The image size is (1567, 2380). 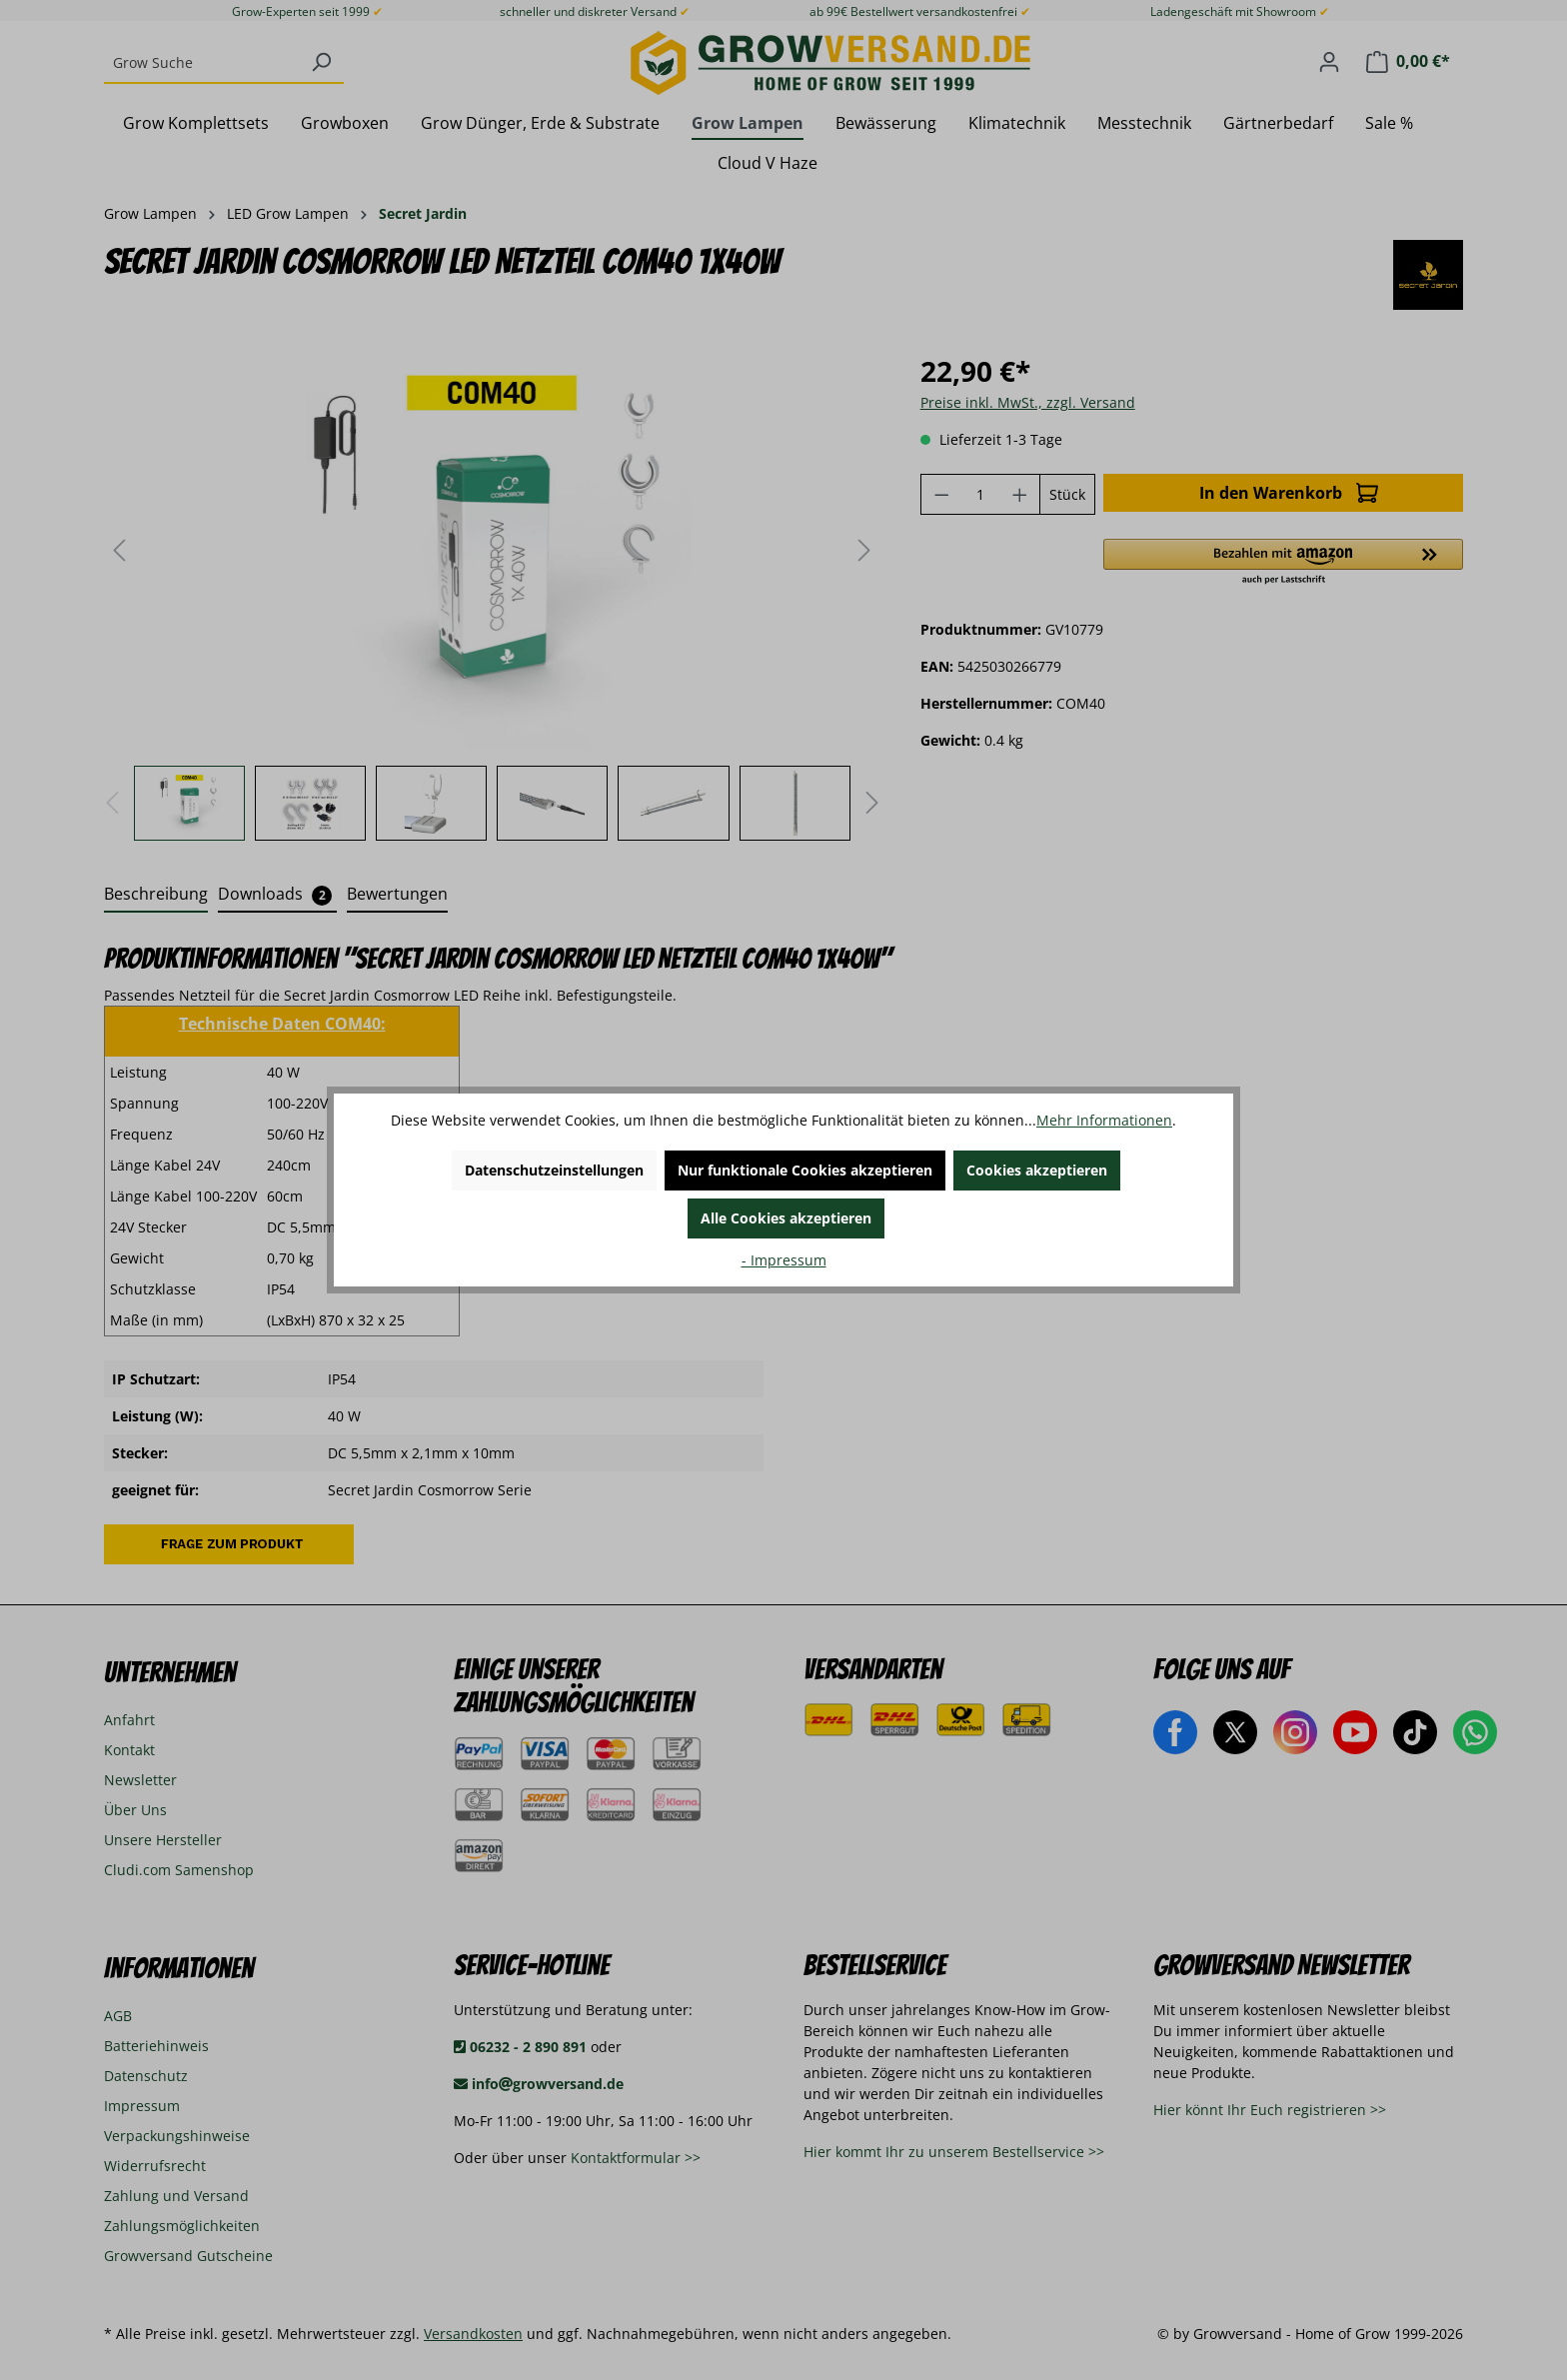 I want to click on Datenschutzeinstellungen, so click(x=554, y=1170).